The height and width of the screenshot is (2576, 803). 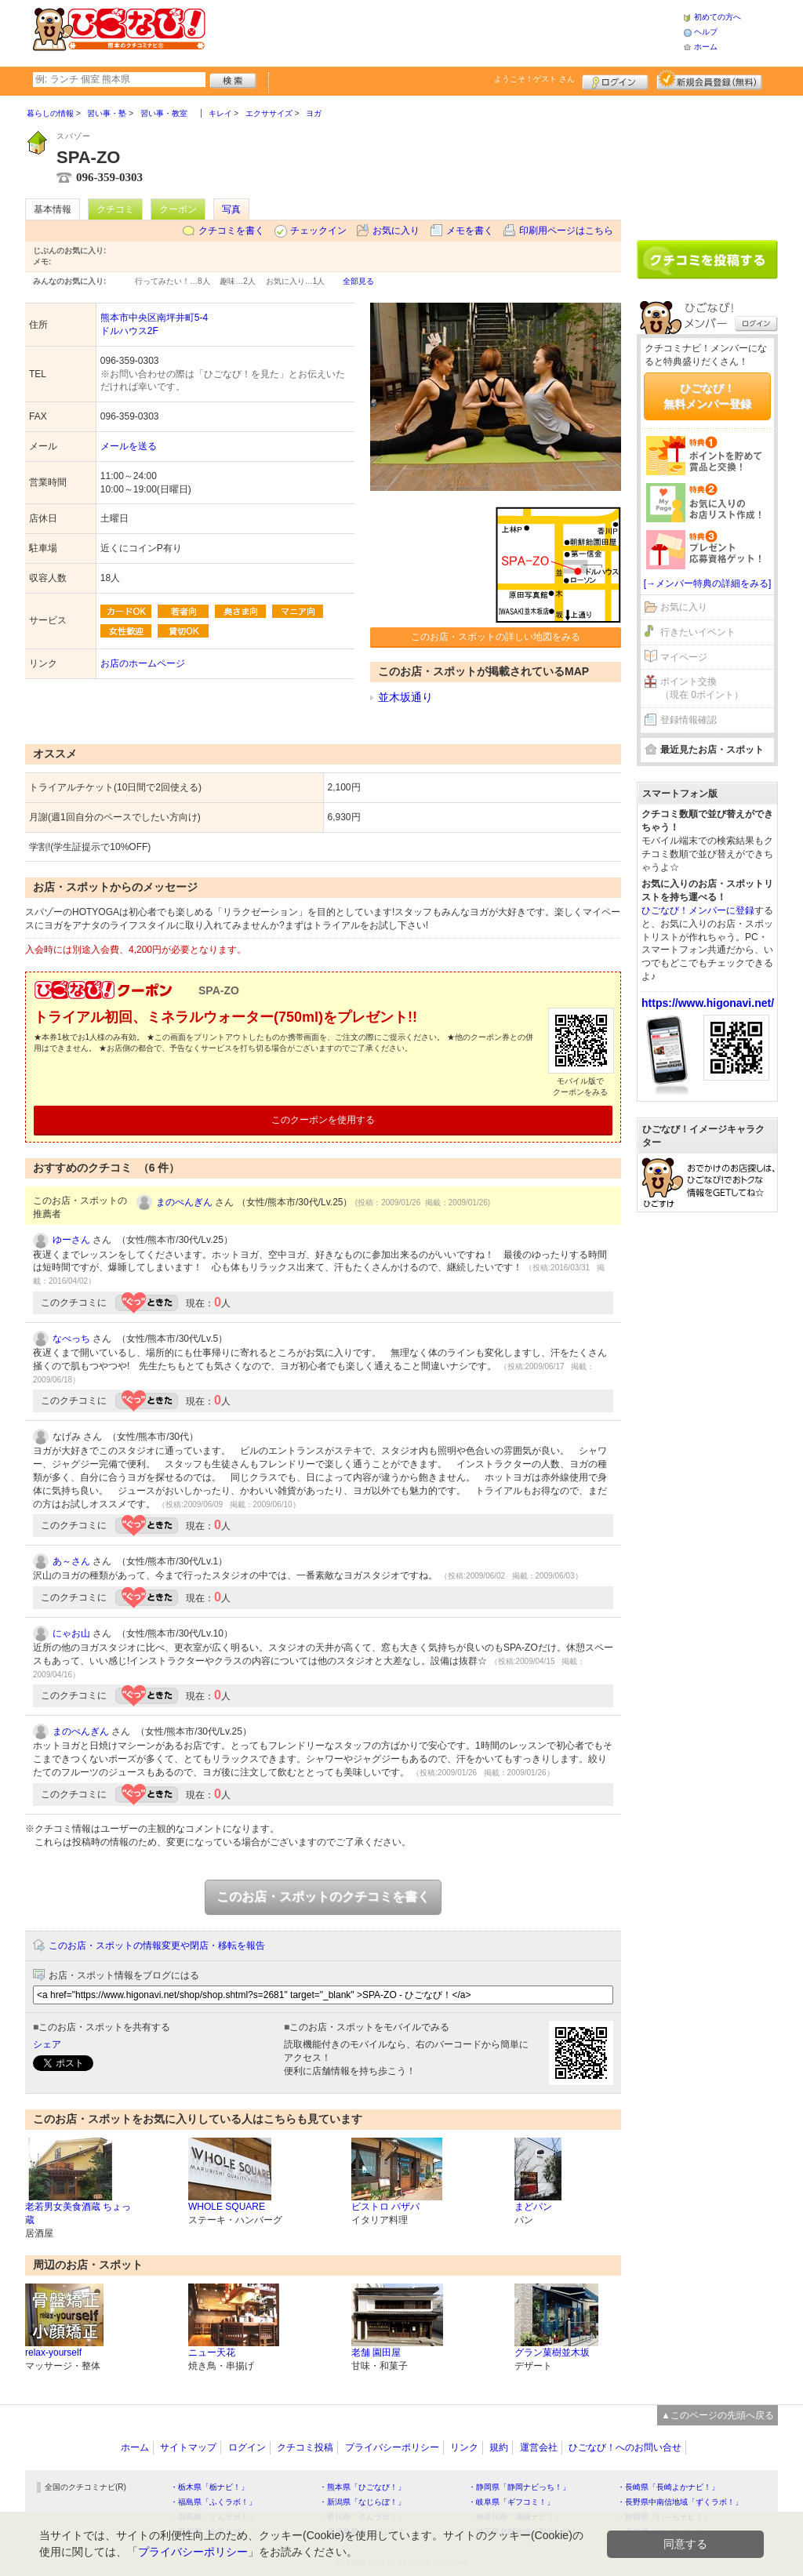 What do you see at coordinates (464, 2447) in the screenshot?
I see `リンク` at bounding box center [464, 2447].